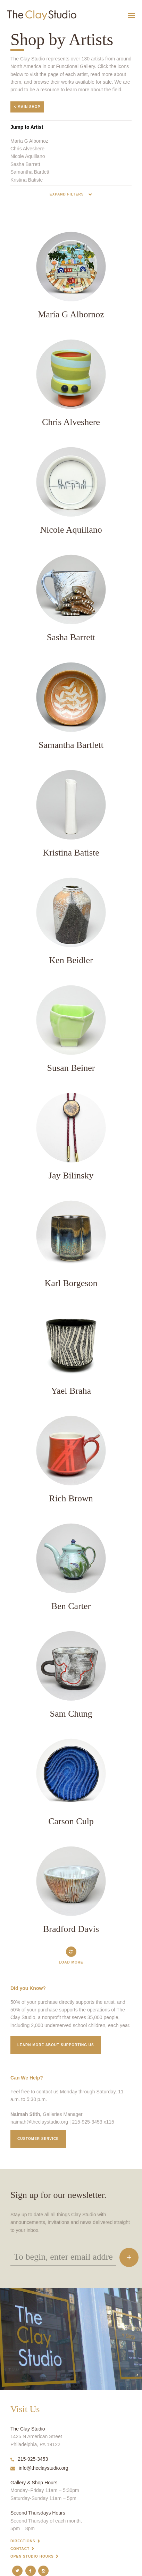 The width and height of the screenshot is (142, 2576). What do you see at coordinates (27, 148) in the screenshot?
I see `Chris Alveshere` at bounding box center [27, 148].